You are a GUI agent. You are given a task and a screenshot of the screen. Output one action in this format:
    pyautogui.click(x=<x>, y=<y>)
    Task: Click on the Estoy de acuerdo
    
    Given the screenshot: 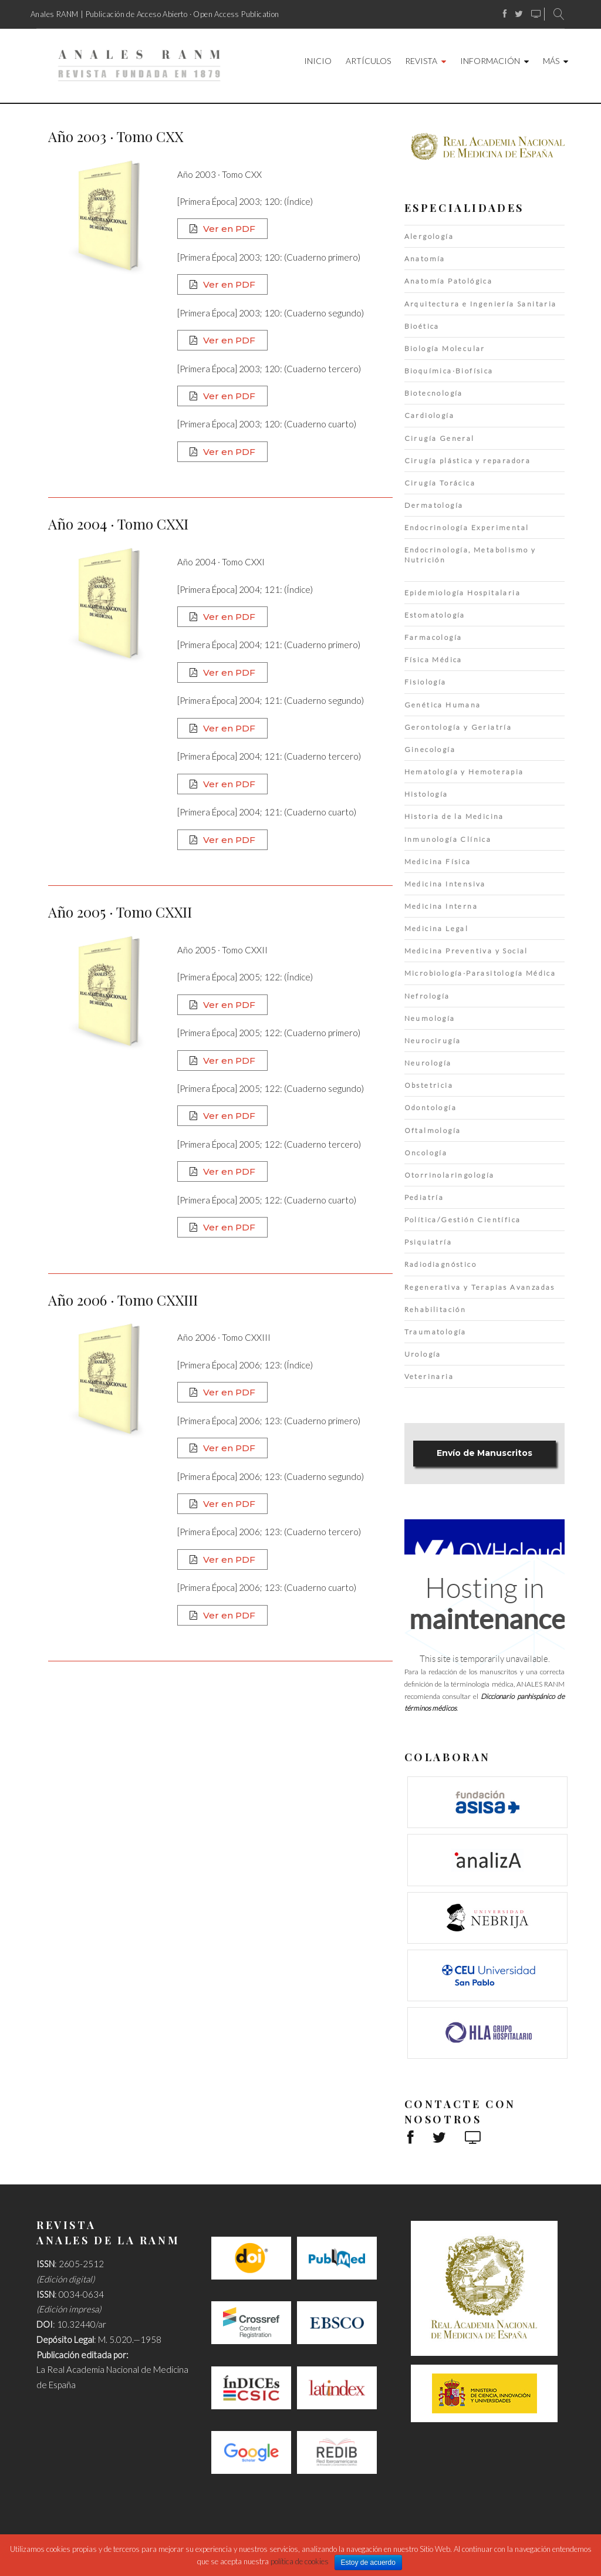 What is the action you would take?
    pyautogui.click(x=368, y=2562)
    